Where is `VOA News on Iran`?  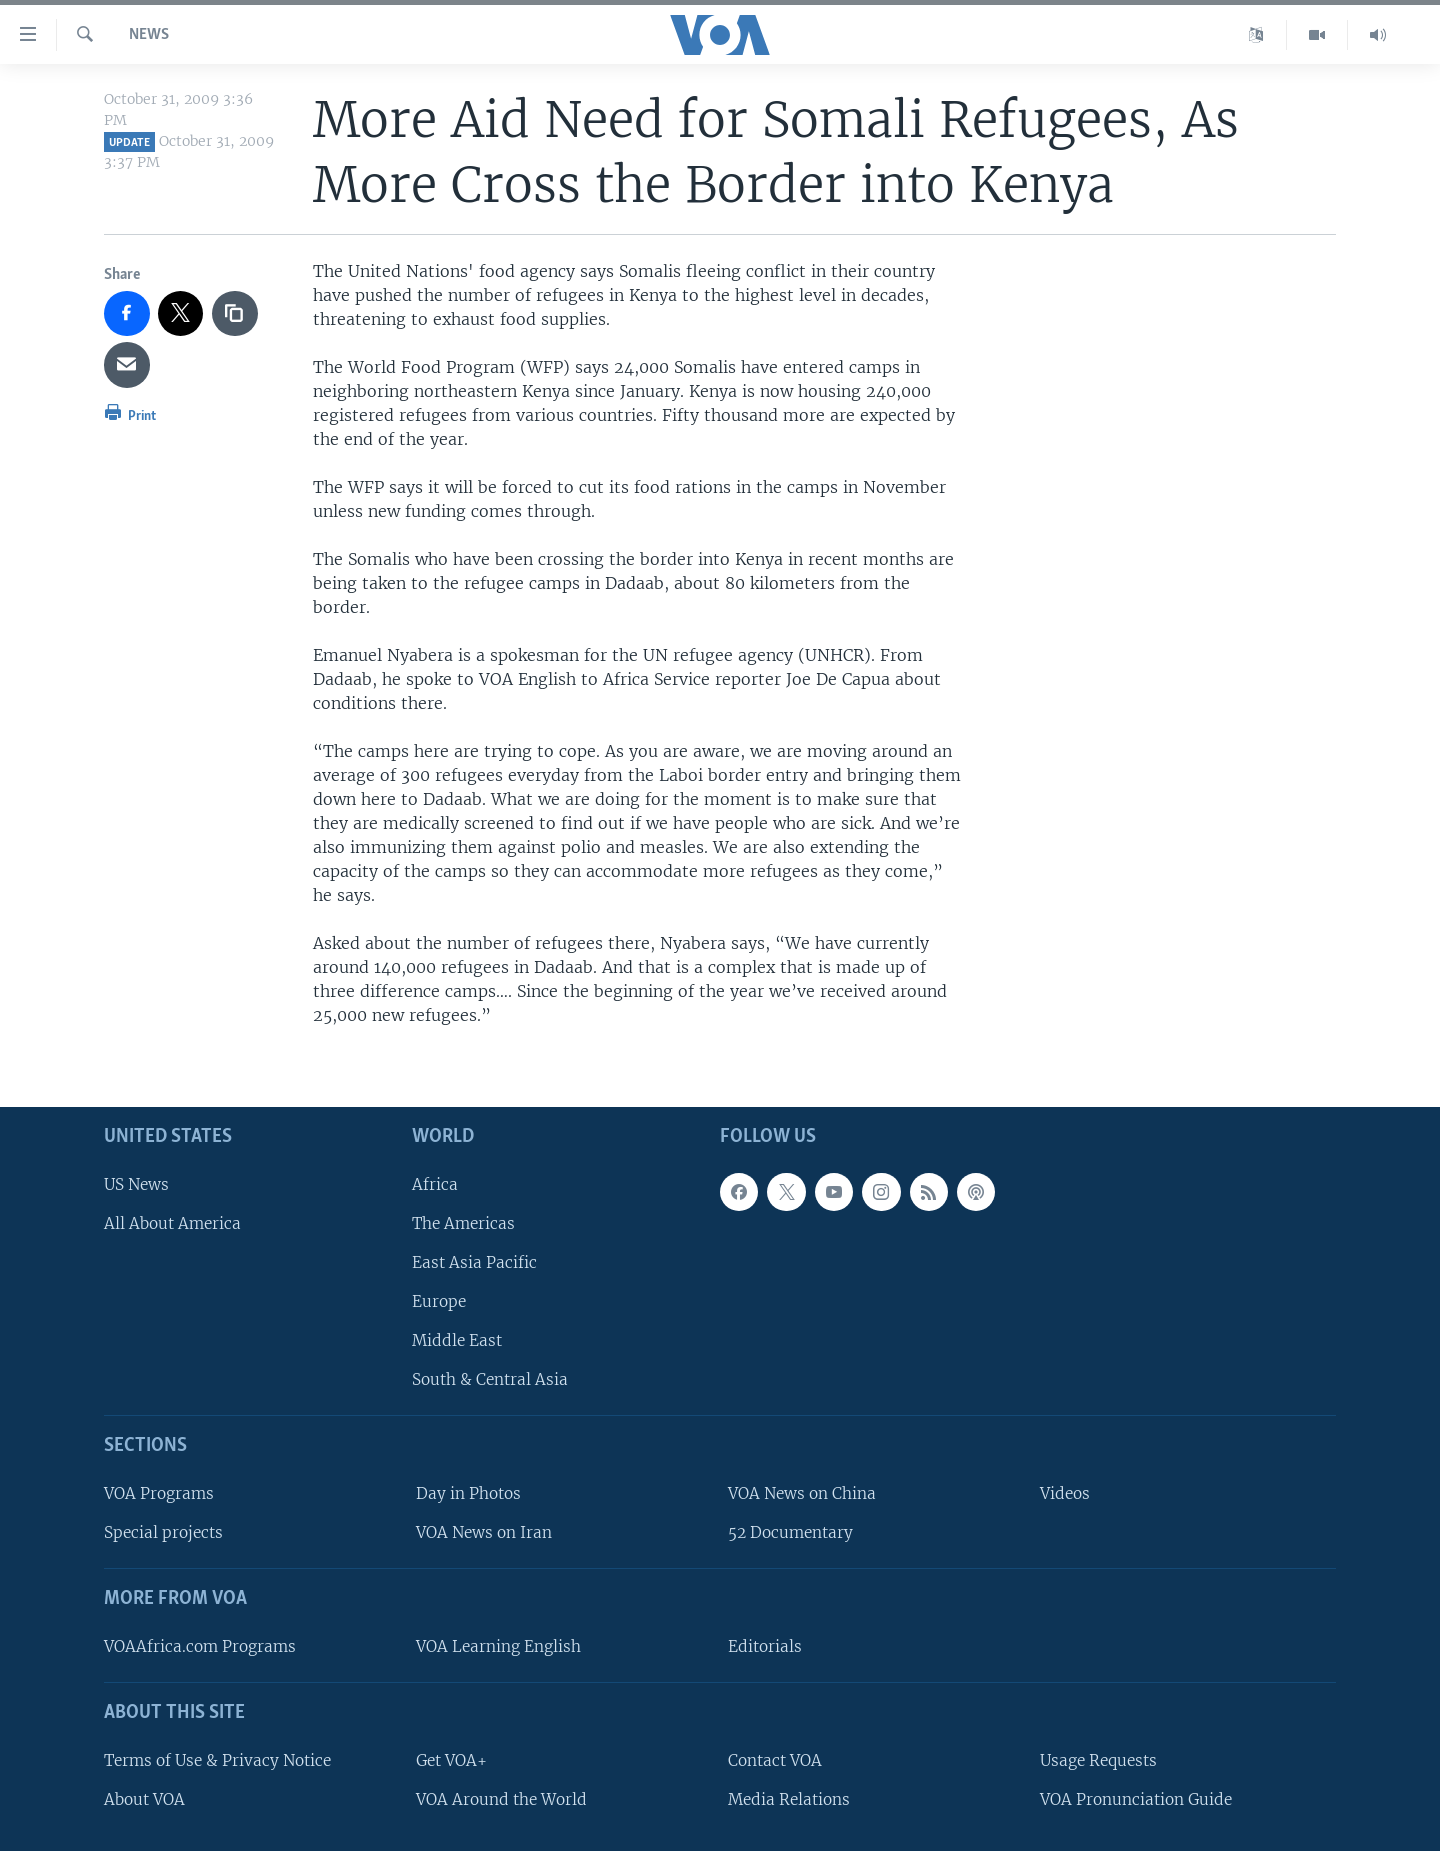
VOA News on Iran is located at coordinates (484, 1532).